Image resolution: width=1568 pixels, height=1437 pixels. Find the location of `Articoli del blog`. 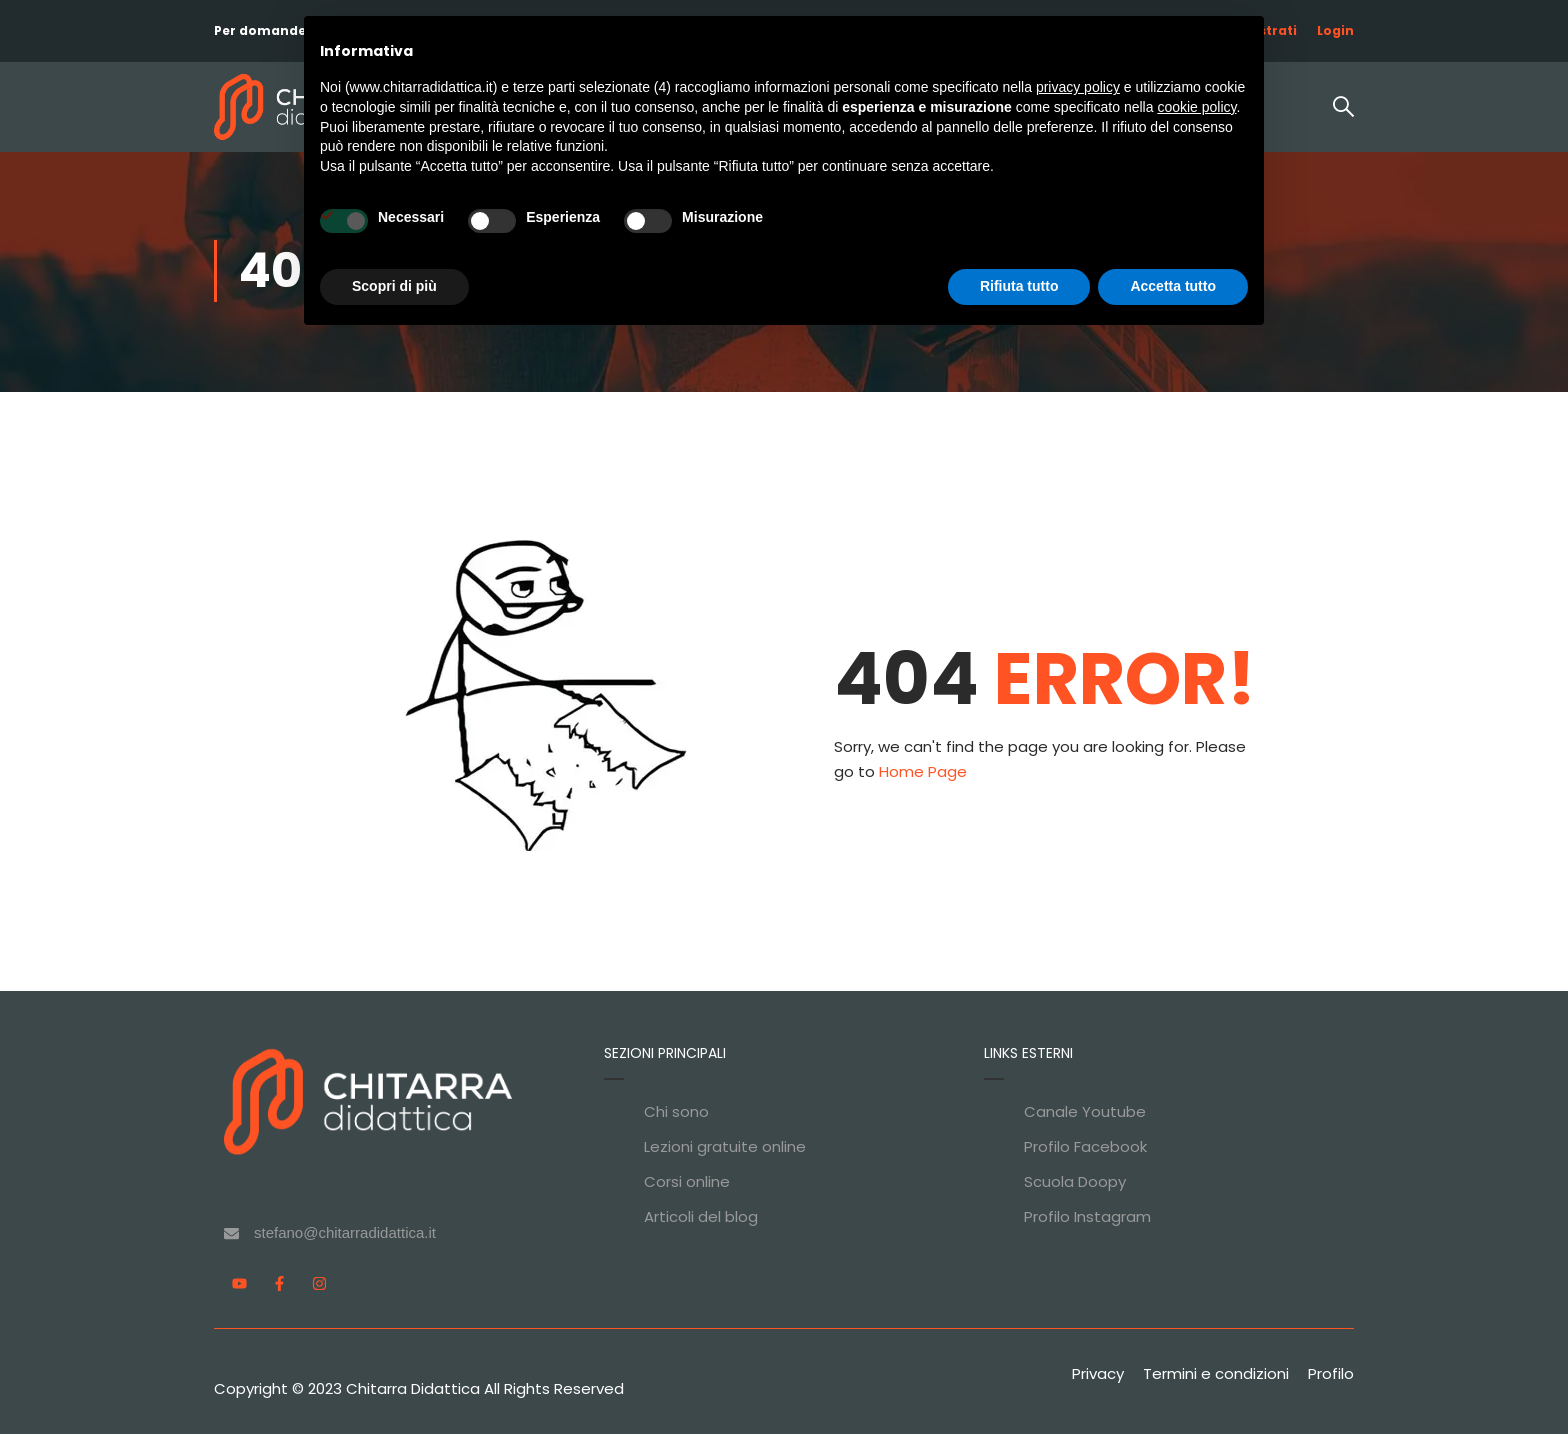

Articoli del blog is located at coordinates (701, 1219).